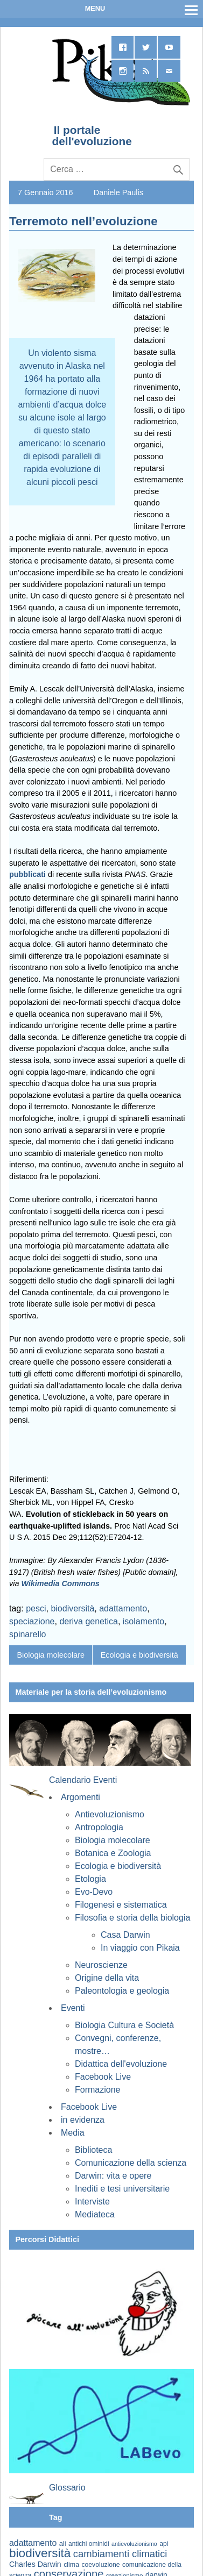 Image resolution: width=203 pixels, height=2576 pixels. What do you see at coordinates (97, 2089) in the screenshot?
I see `Formazione` at bounding box center [97, 2089].